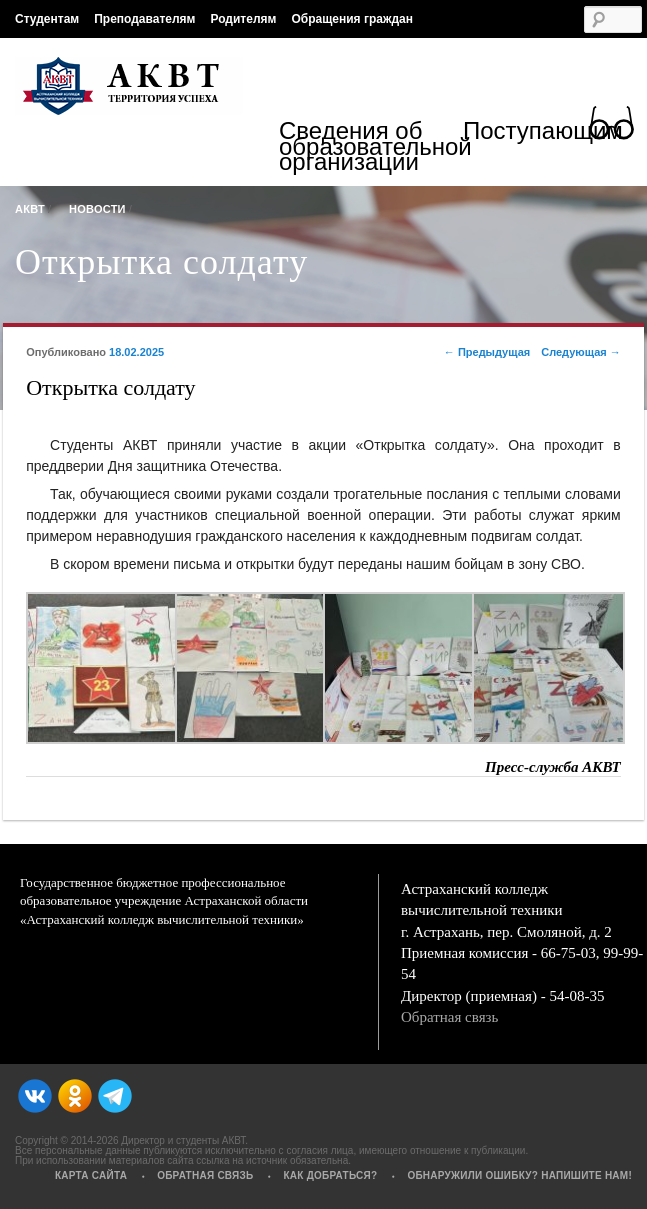  What do you see at coordinates (30, 209) in the screenshot?
I see `АКВТ` at bounding box center [30, 209].